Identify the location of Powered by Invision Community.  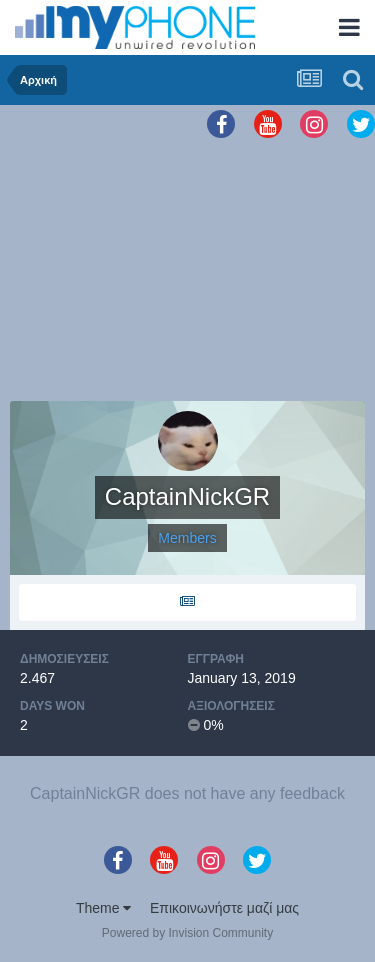
(187, 933).